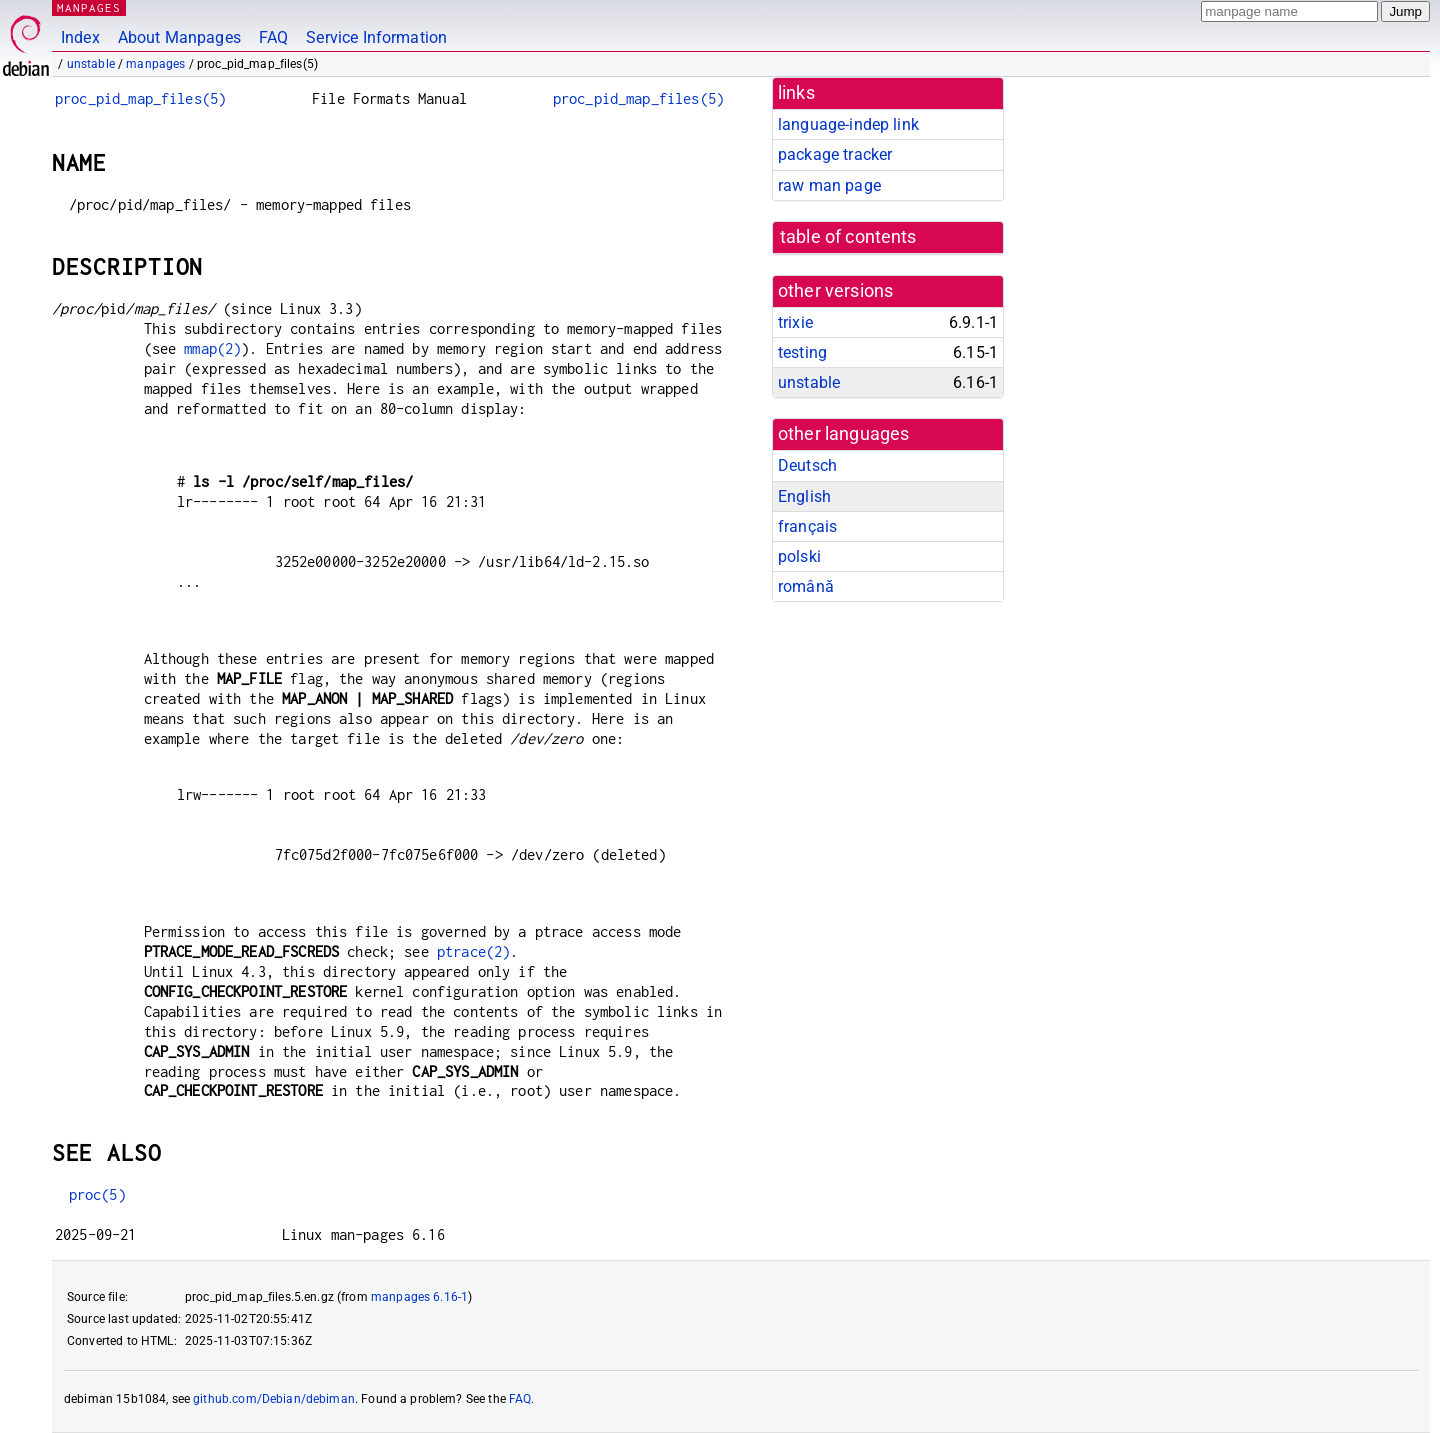 This screenshot has width=1440, height=1433. What do you see at coordinates (848, 237) in the screenshot?
I see `table of contents` at bounding box center [848, 237].